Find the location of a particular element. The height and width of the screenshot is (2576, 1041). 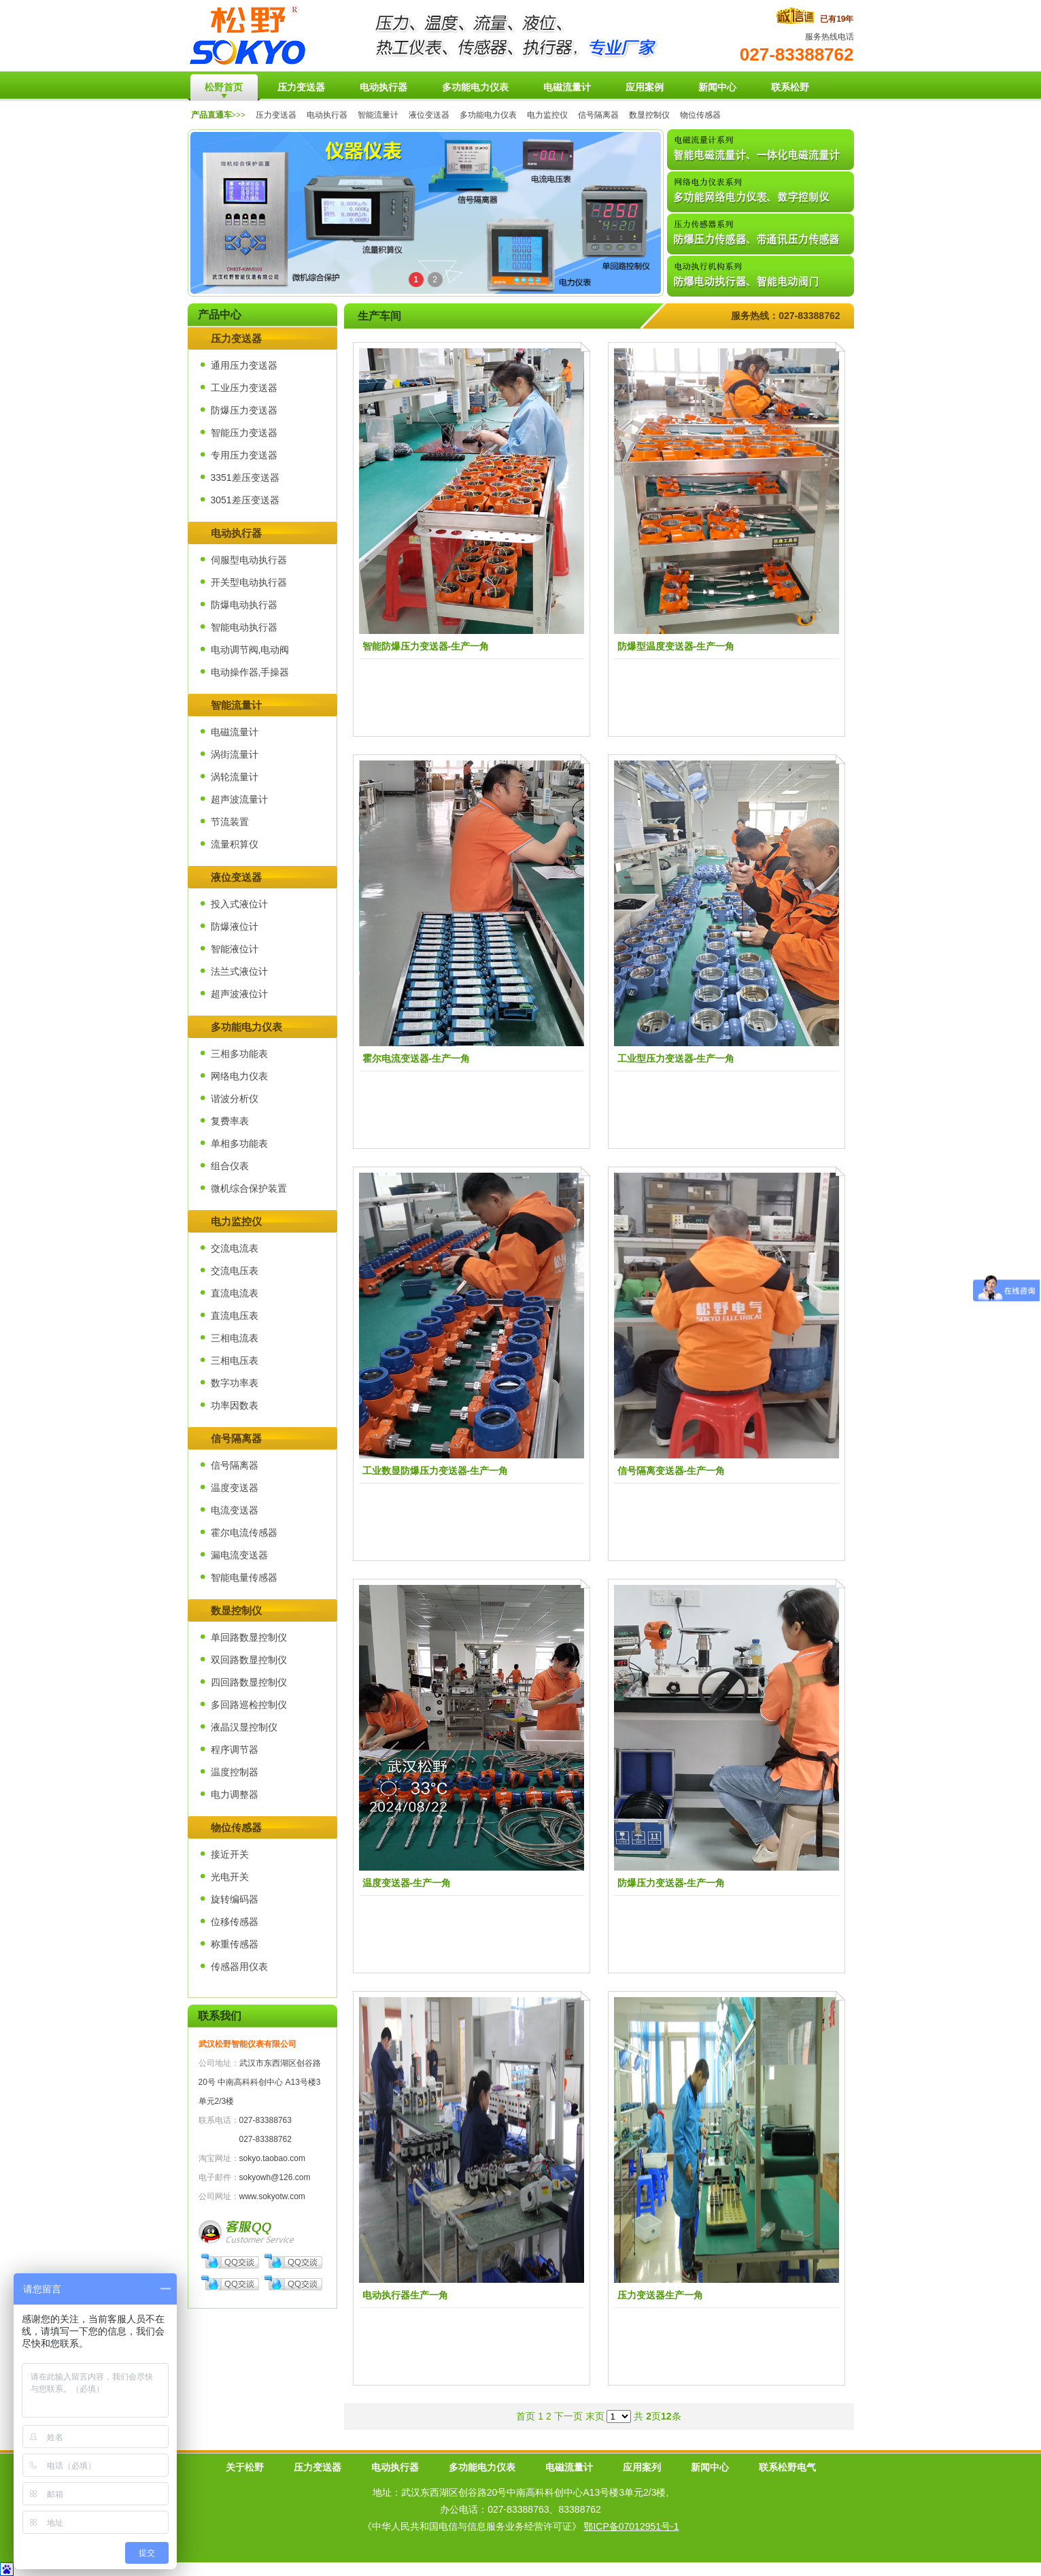

关于松野 is located at coordinates (245, 2467).